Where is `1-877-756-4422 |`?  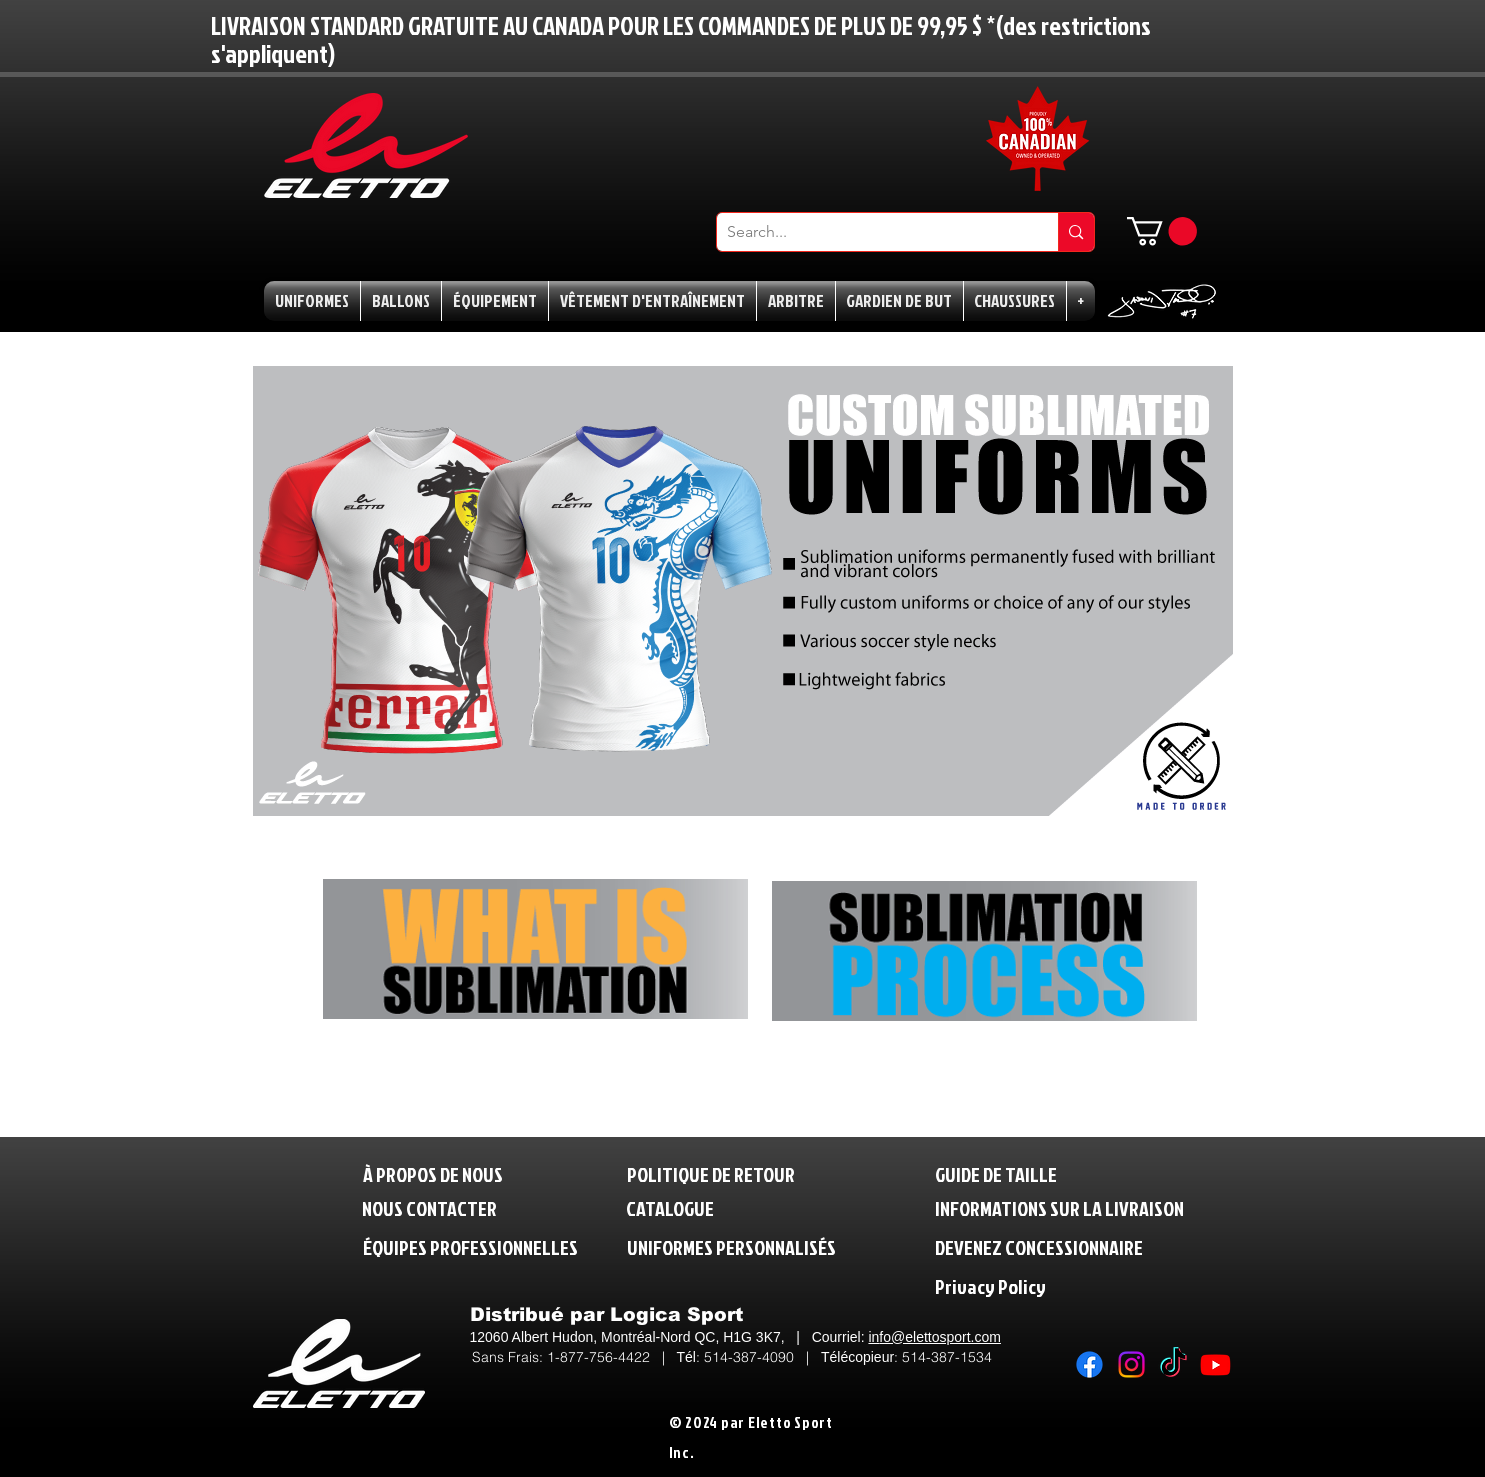
1-877-756-4422 | is located at coordinates (612, 1357).